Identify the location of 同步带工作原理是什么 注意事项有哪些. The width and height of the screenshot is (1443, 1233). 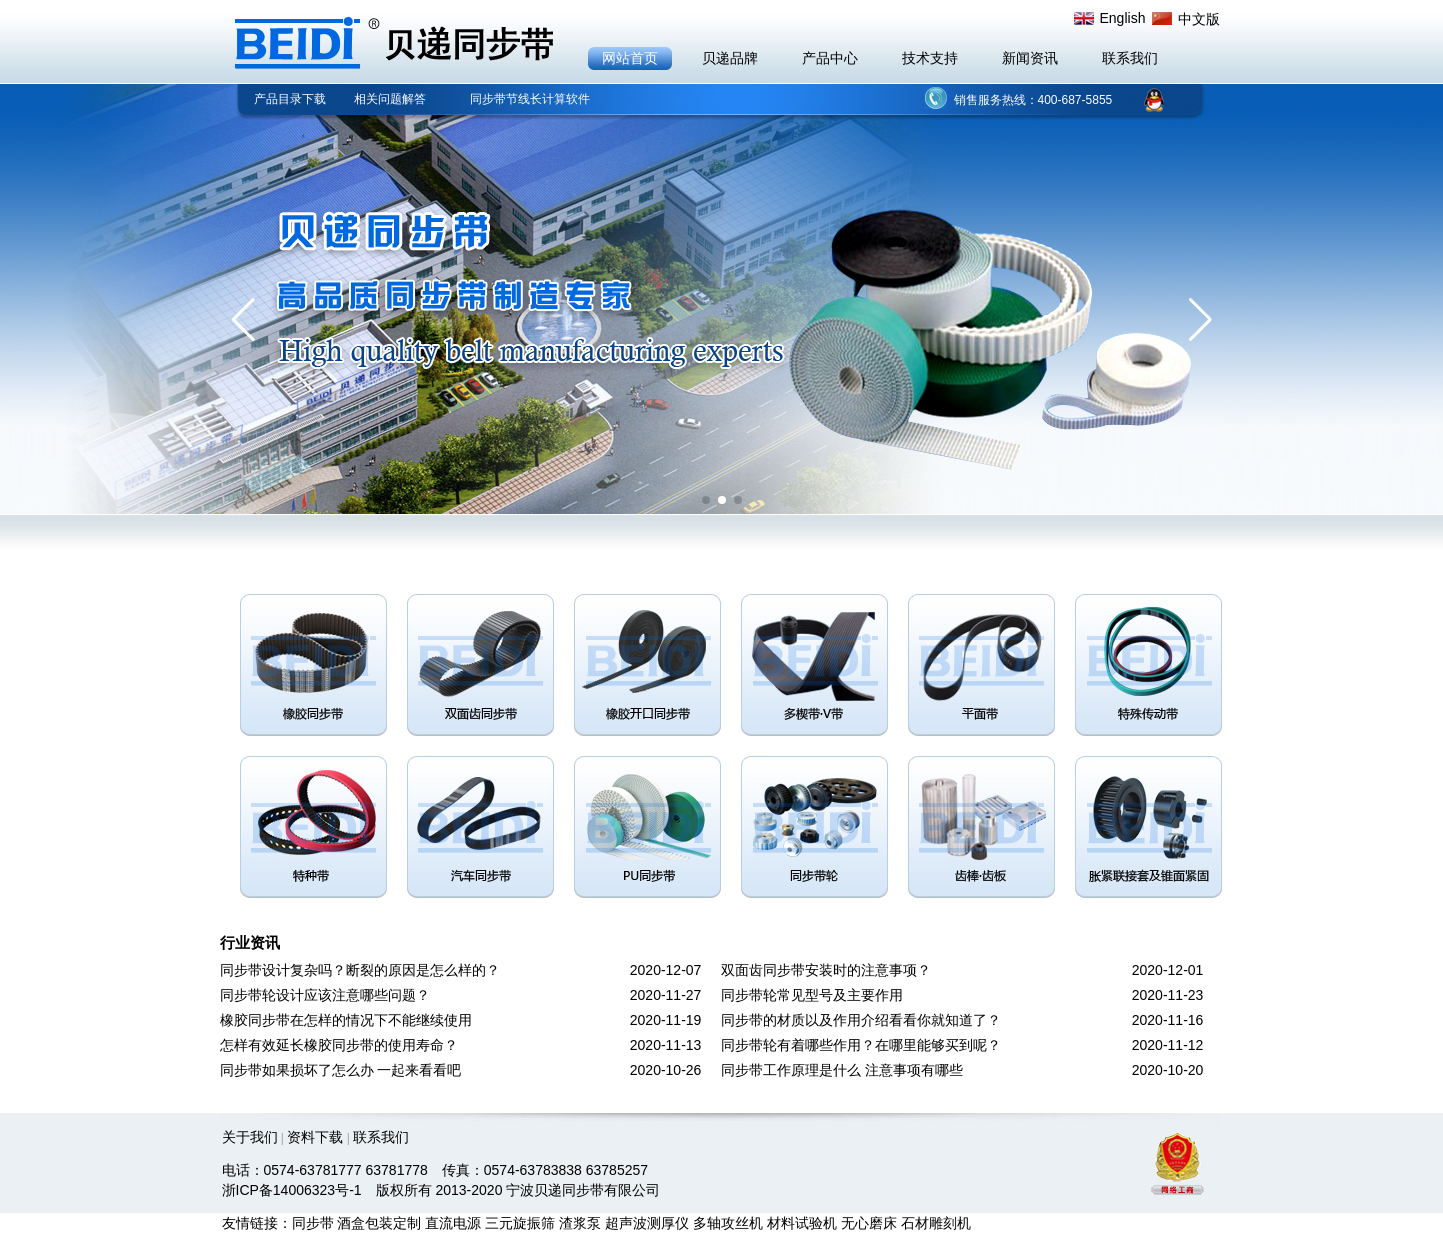
(842, 1070).